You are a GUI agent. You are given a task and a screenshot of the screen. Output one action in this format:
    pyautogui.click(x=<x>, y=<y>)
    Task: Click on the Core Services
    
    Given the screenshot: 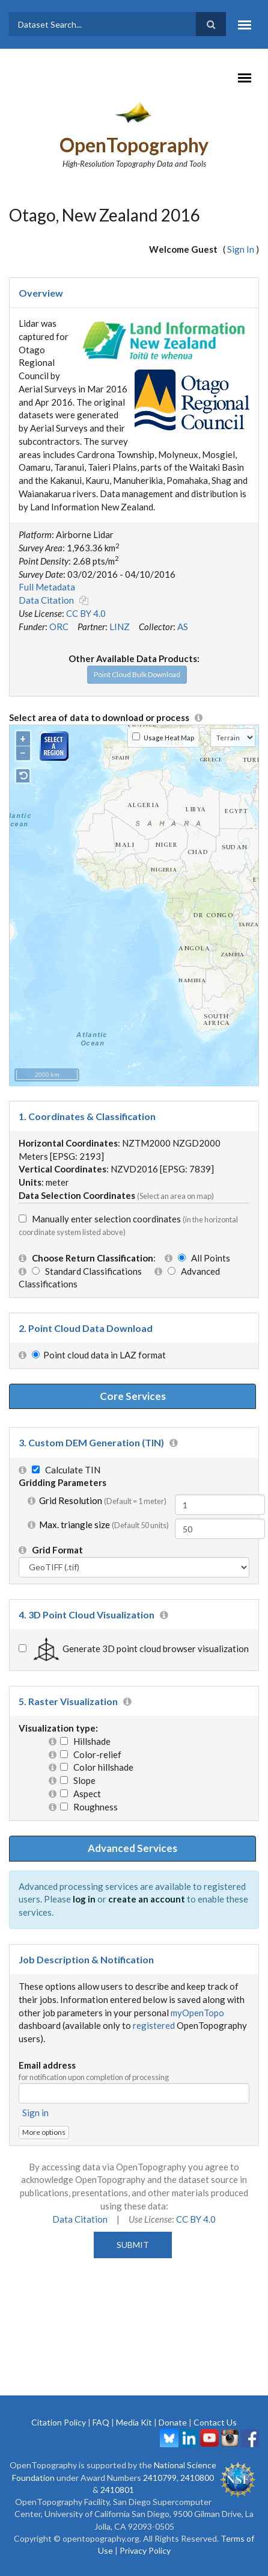 What is the action you would take?
    pyautogui.click(x=133, y=1396)
    